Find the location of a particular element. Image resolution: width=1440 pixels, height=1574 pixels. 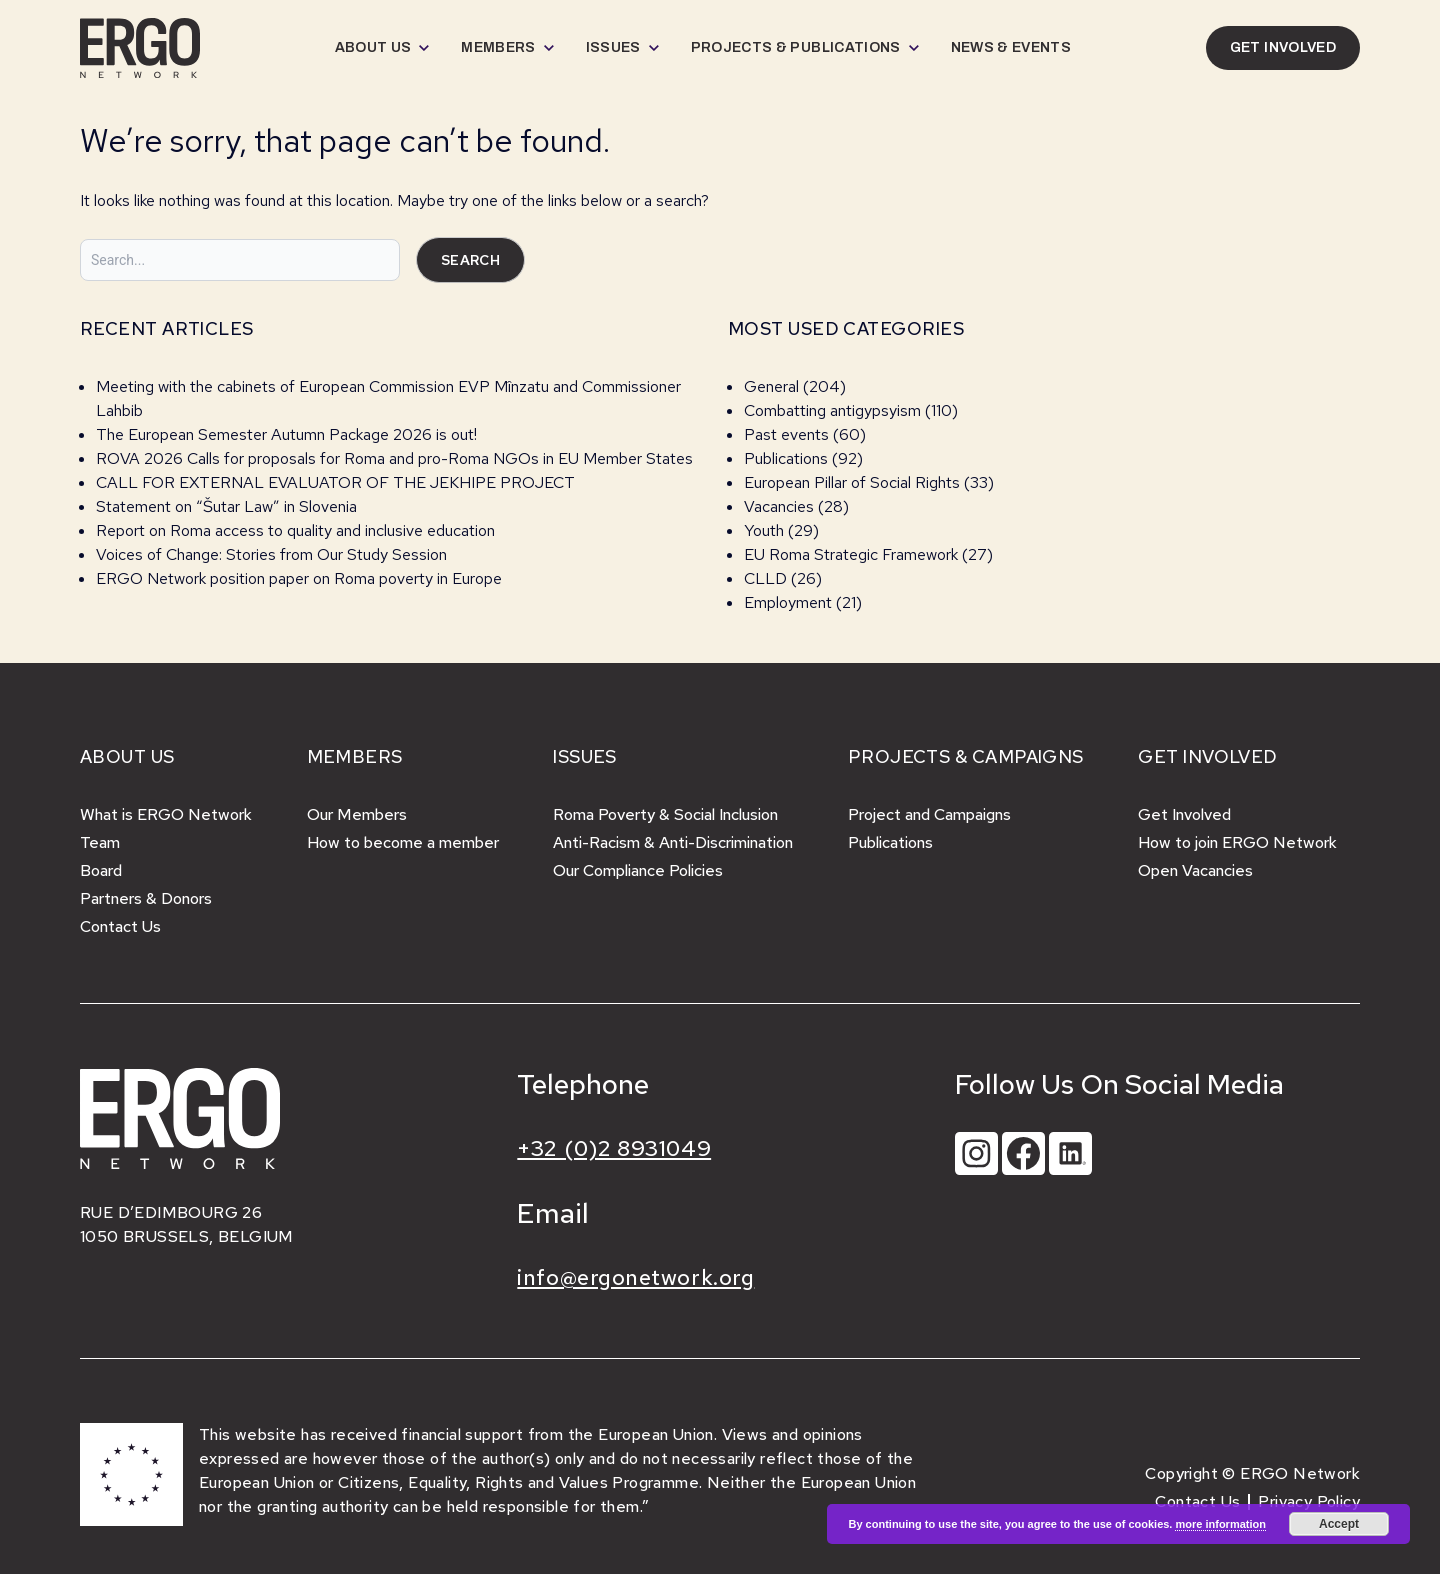

Our Compliance Policies is located at coordinates (638, 870).